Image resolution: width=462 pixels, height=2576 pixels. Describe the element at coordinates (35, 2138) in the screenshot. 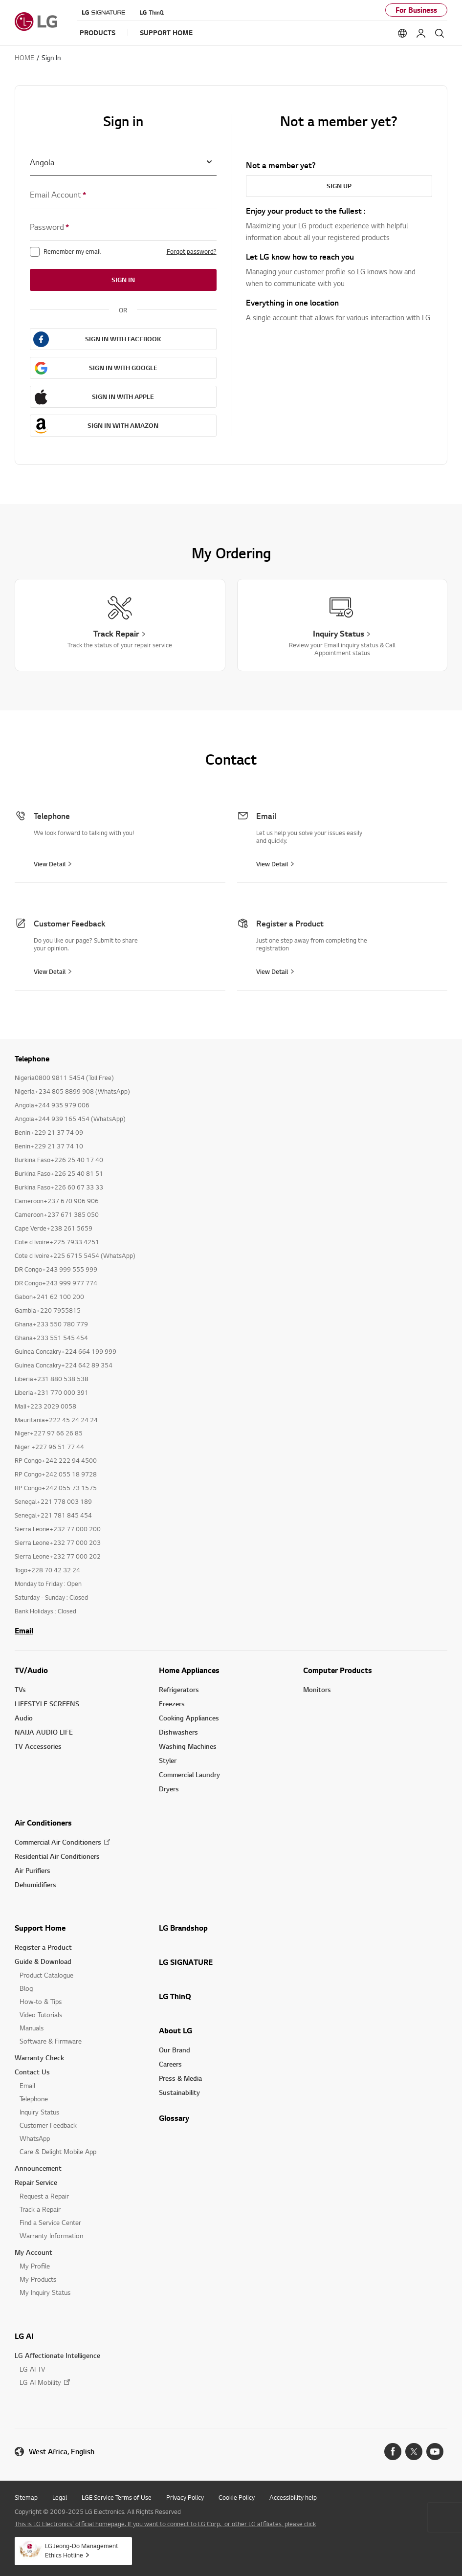

I see `WhatsApp` at that location.